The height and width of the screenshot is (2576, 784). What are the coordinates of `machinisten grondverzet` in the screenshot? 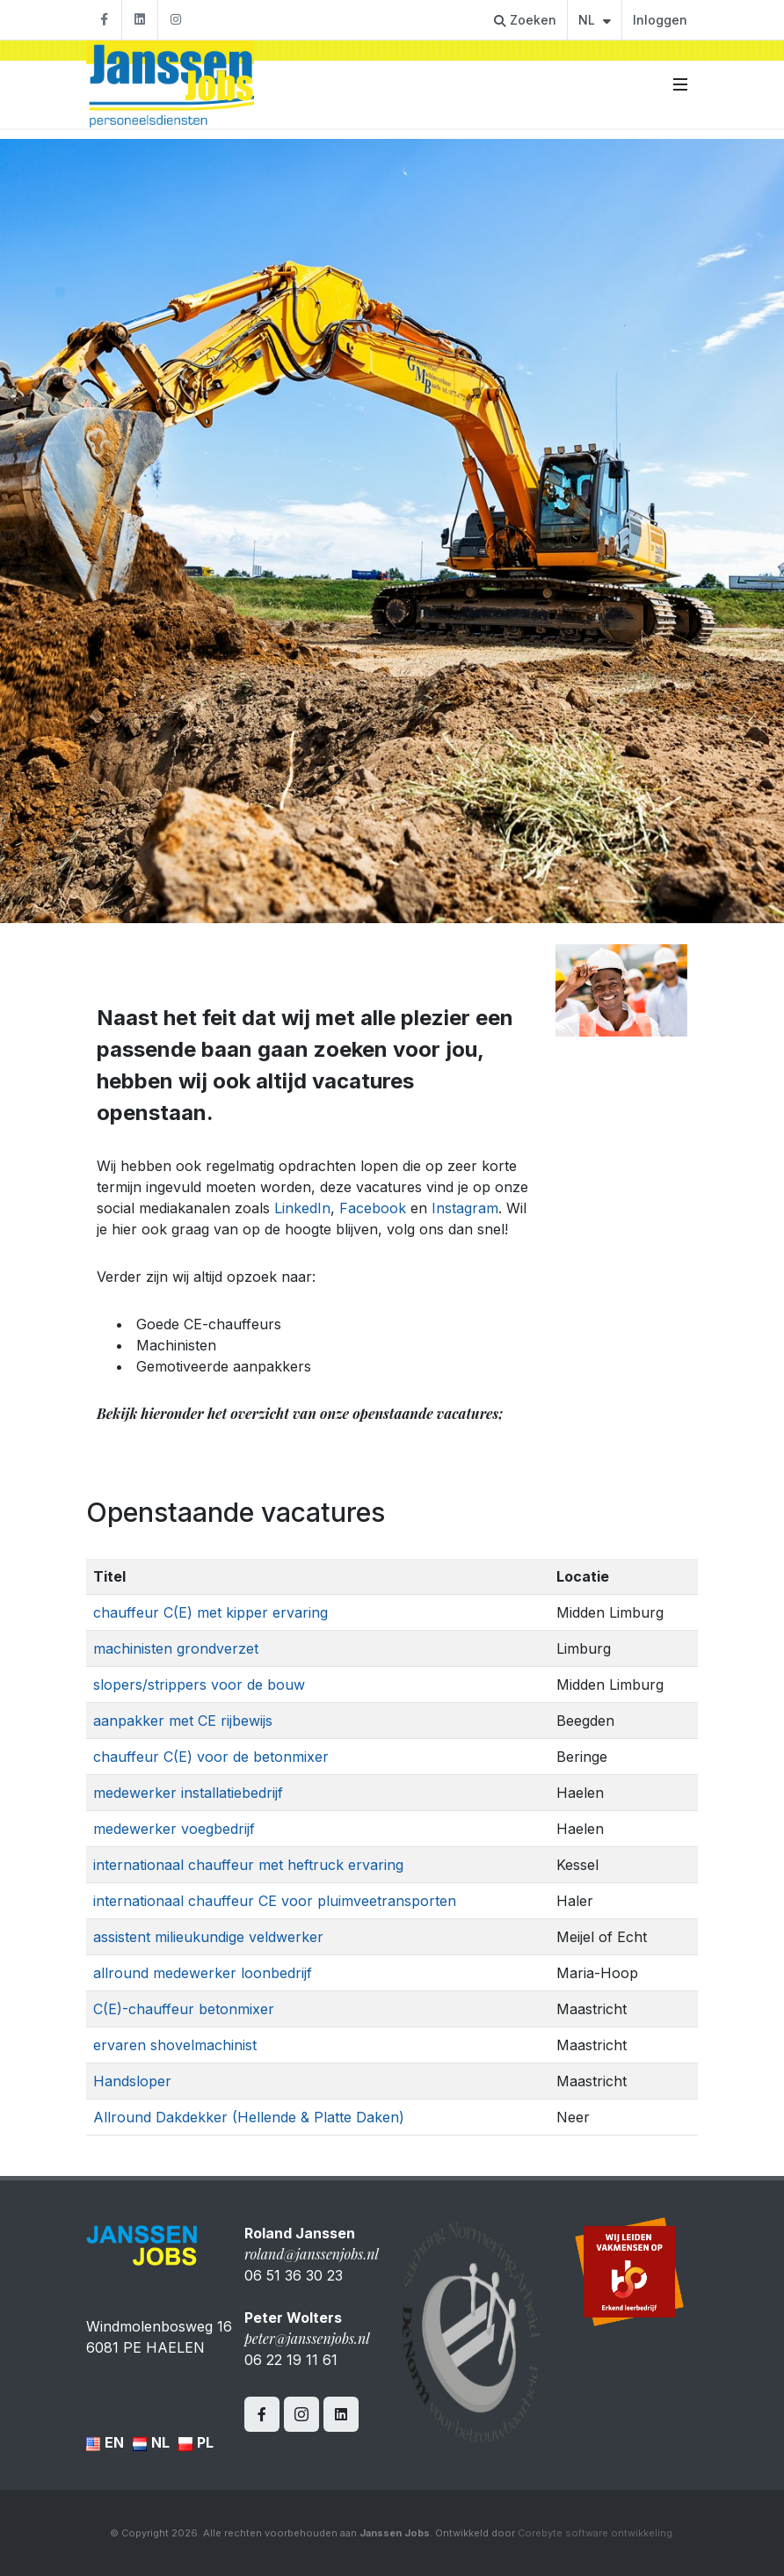 It's located at (175, 1648).